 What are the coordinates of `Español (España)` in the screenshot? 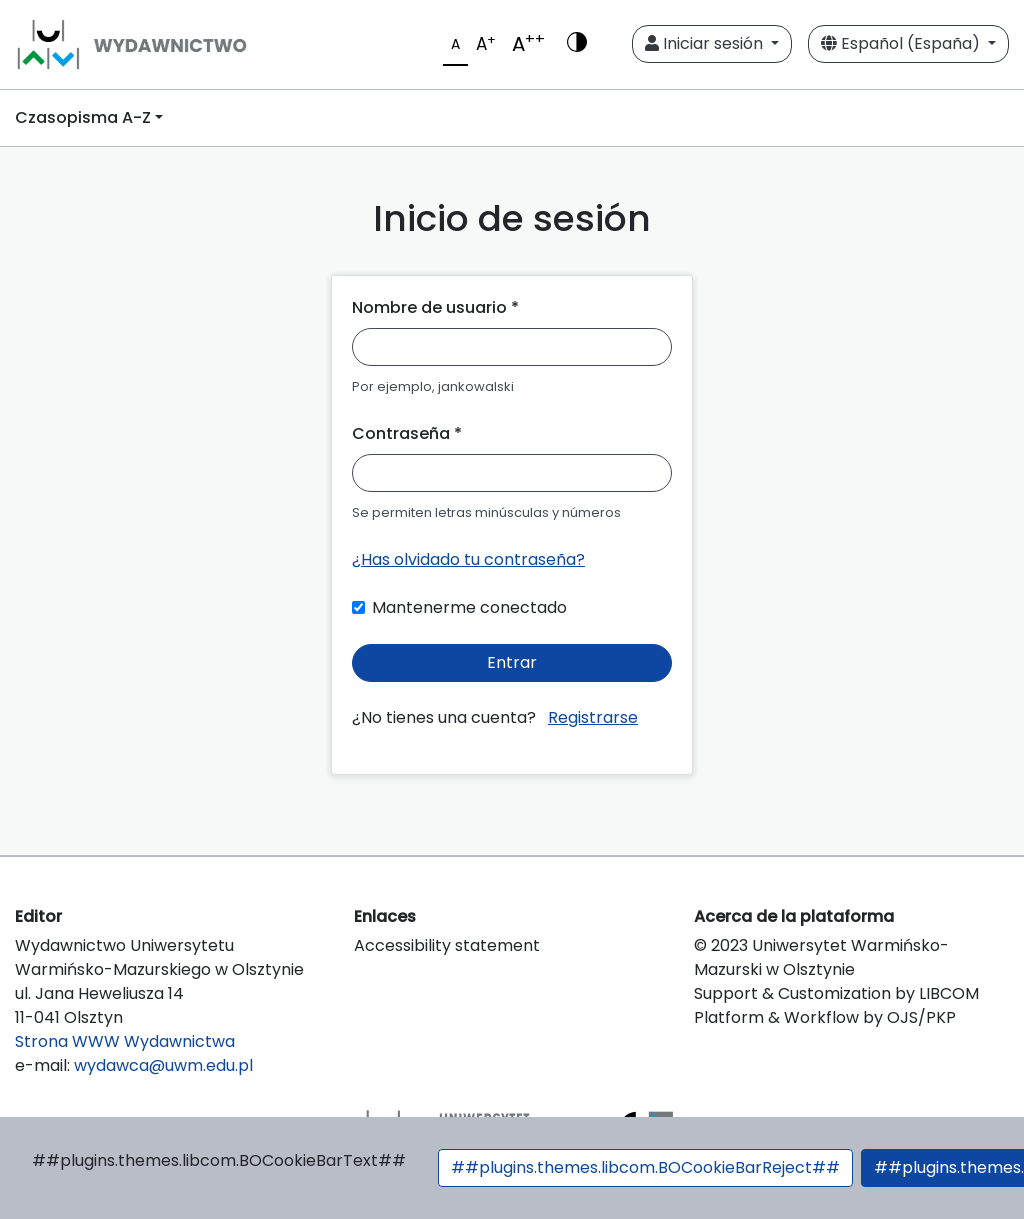 It's located at (902, 43).